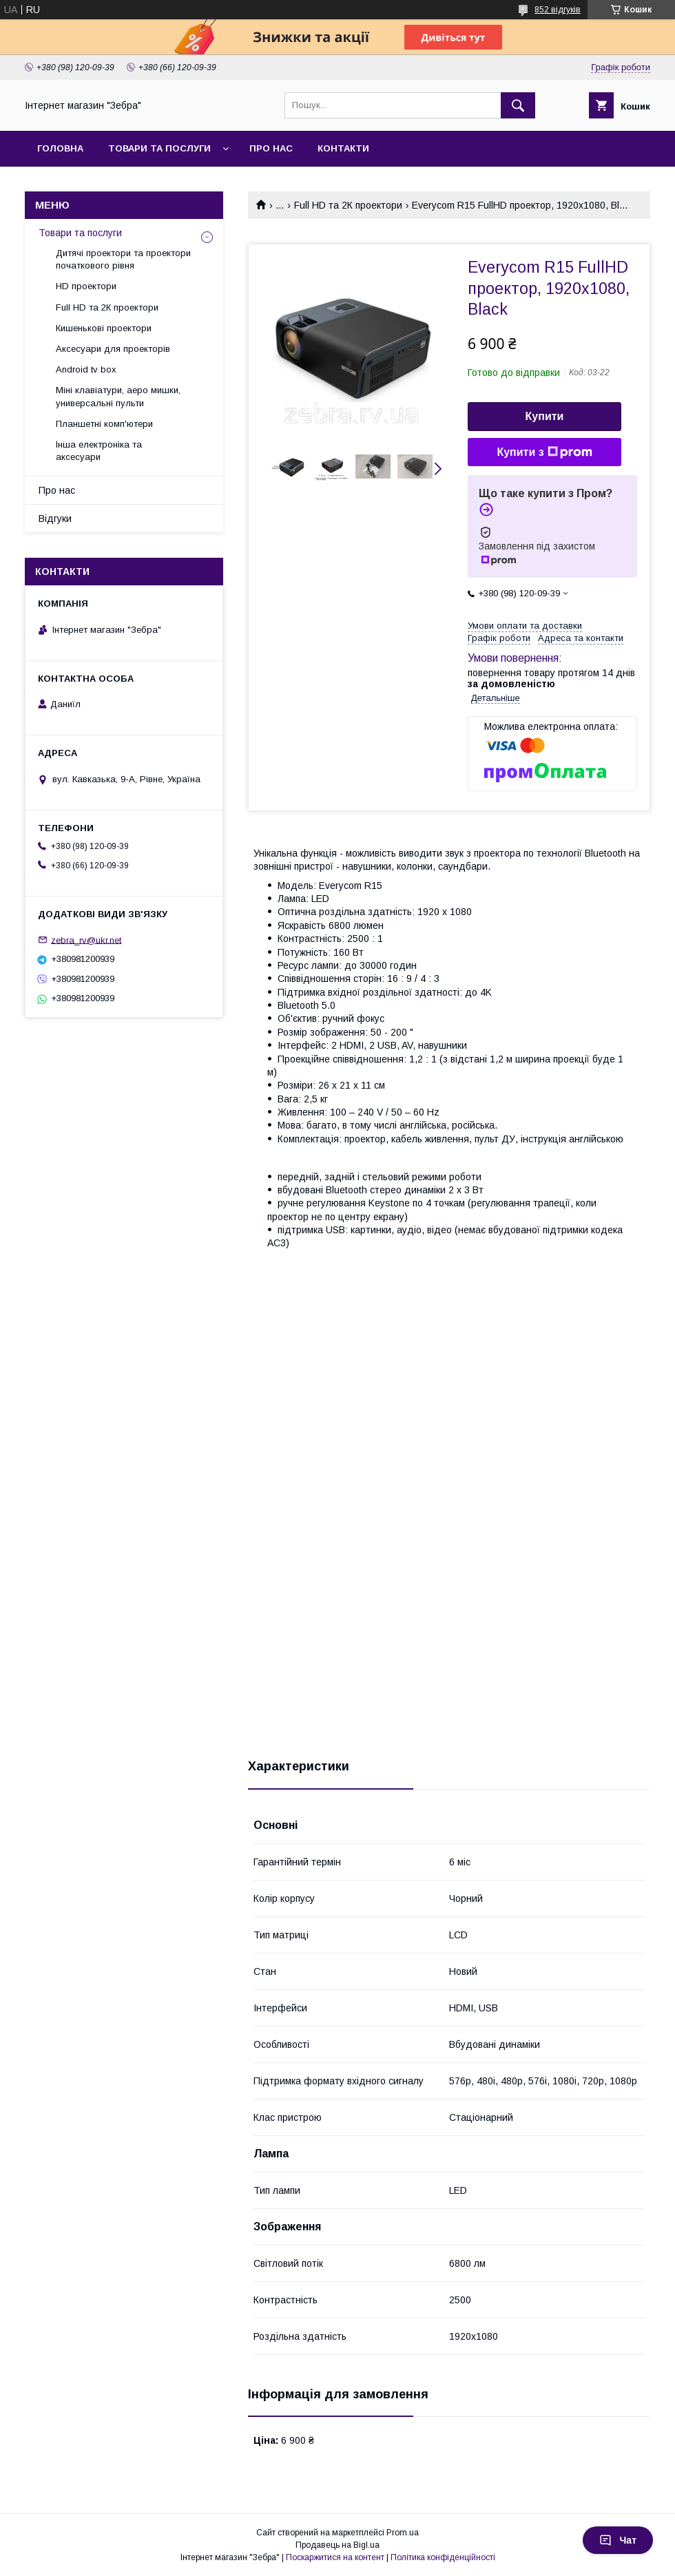  Describe the element at coordinates (348, 205) in the screenshot. I see `Full HD та 2К проектори` at that location.